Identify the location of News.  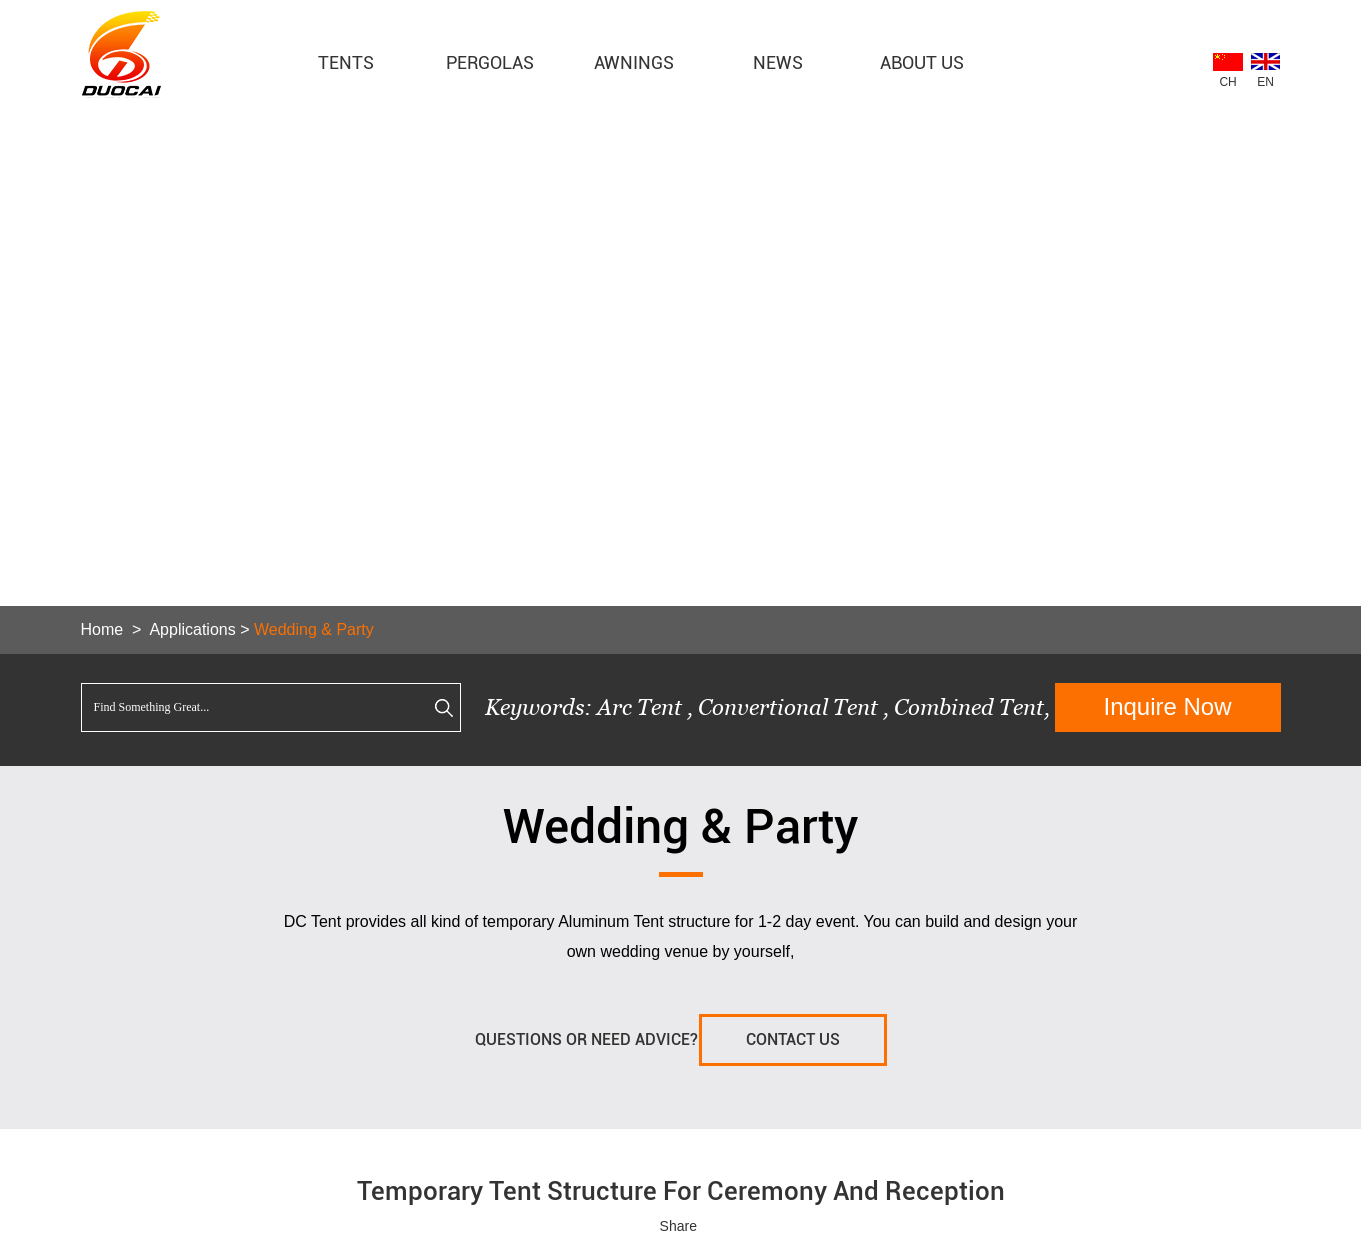
(778, 62).